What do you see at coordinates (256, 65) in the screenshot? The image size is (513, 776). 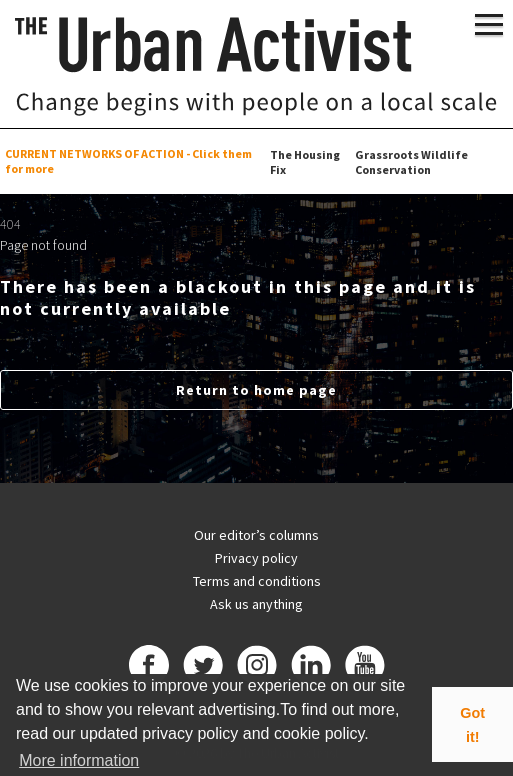 I see `[The Urban Activist]` at bounding box center [256, 65].